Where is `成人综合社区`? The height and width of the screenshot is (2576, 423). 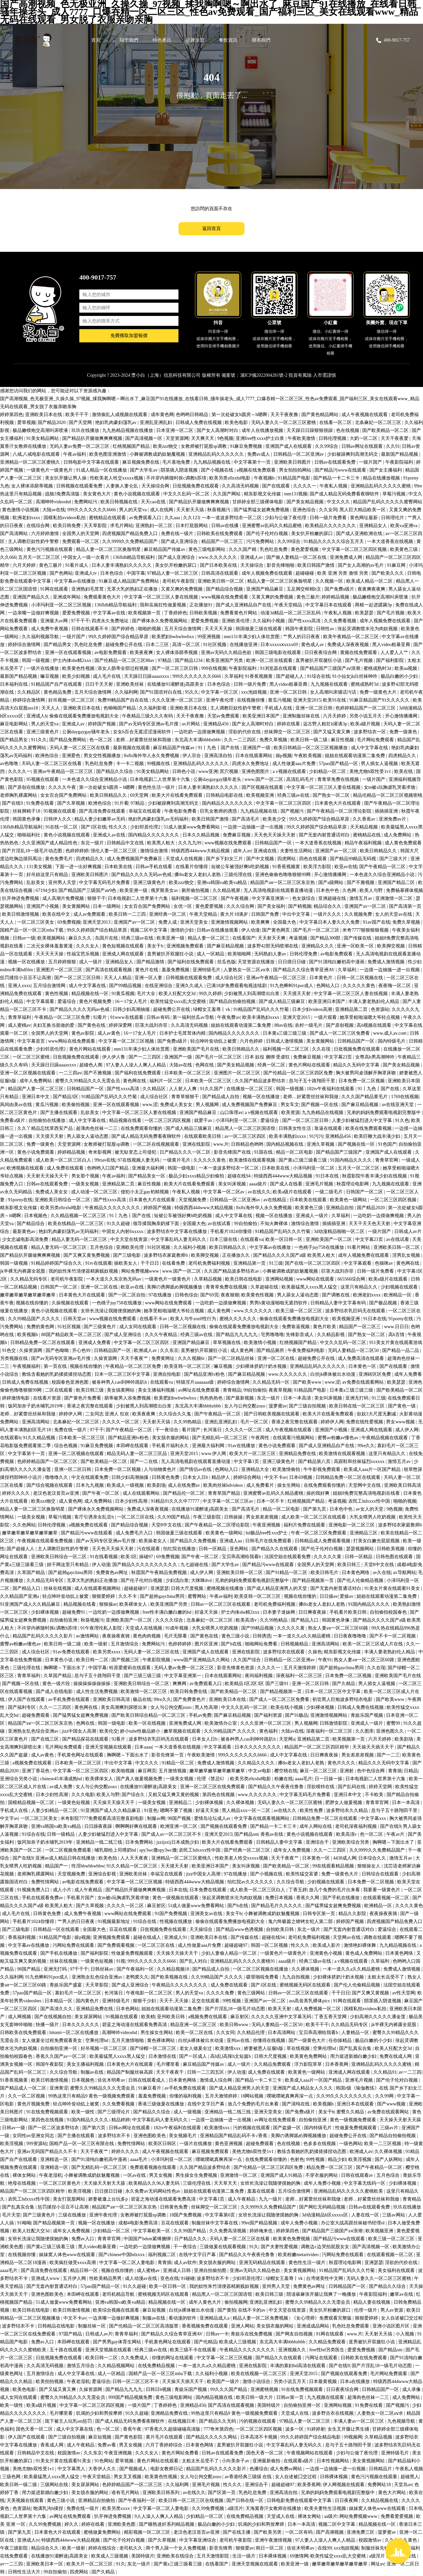
成人综合社区 is located at coordinates (229, 977).